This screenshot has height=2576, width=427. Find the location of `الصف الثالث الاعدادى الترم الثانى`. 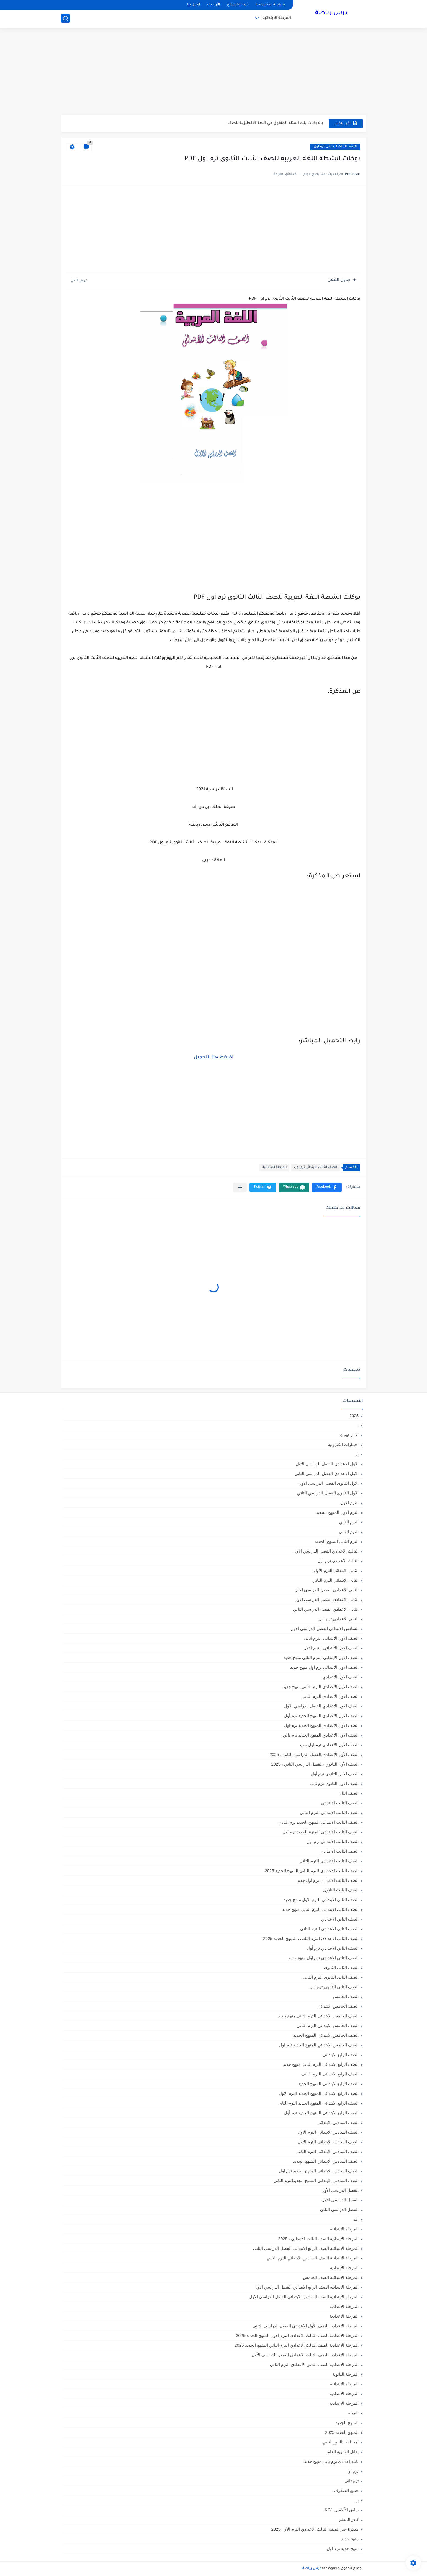

الصف الثالث الاعدادى الترم الثانى is located at coordinates (329, 1861).